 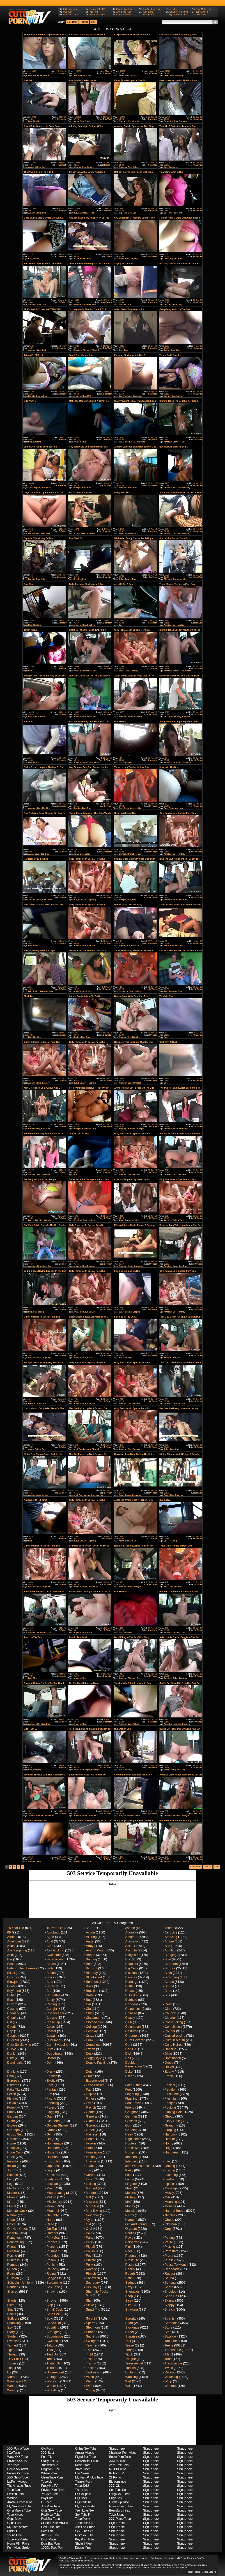 What do you see at coordinates (179, 945) in the screenshot?
I see `Fucking` at bounding box center [179, 945].